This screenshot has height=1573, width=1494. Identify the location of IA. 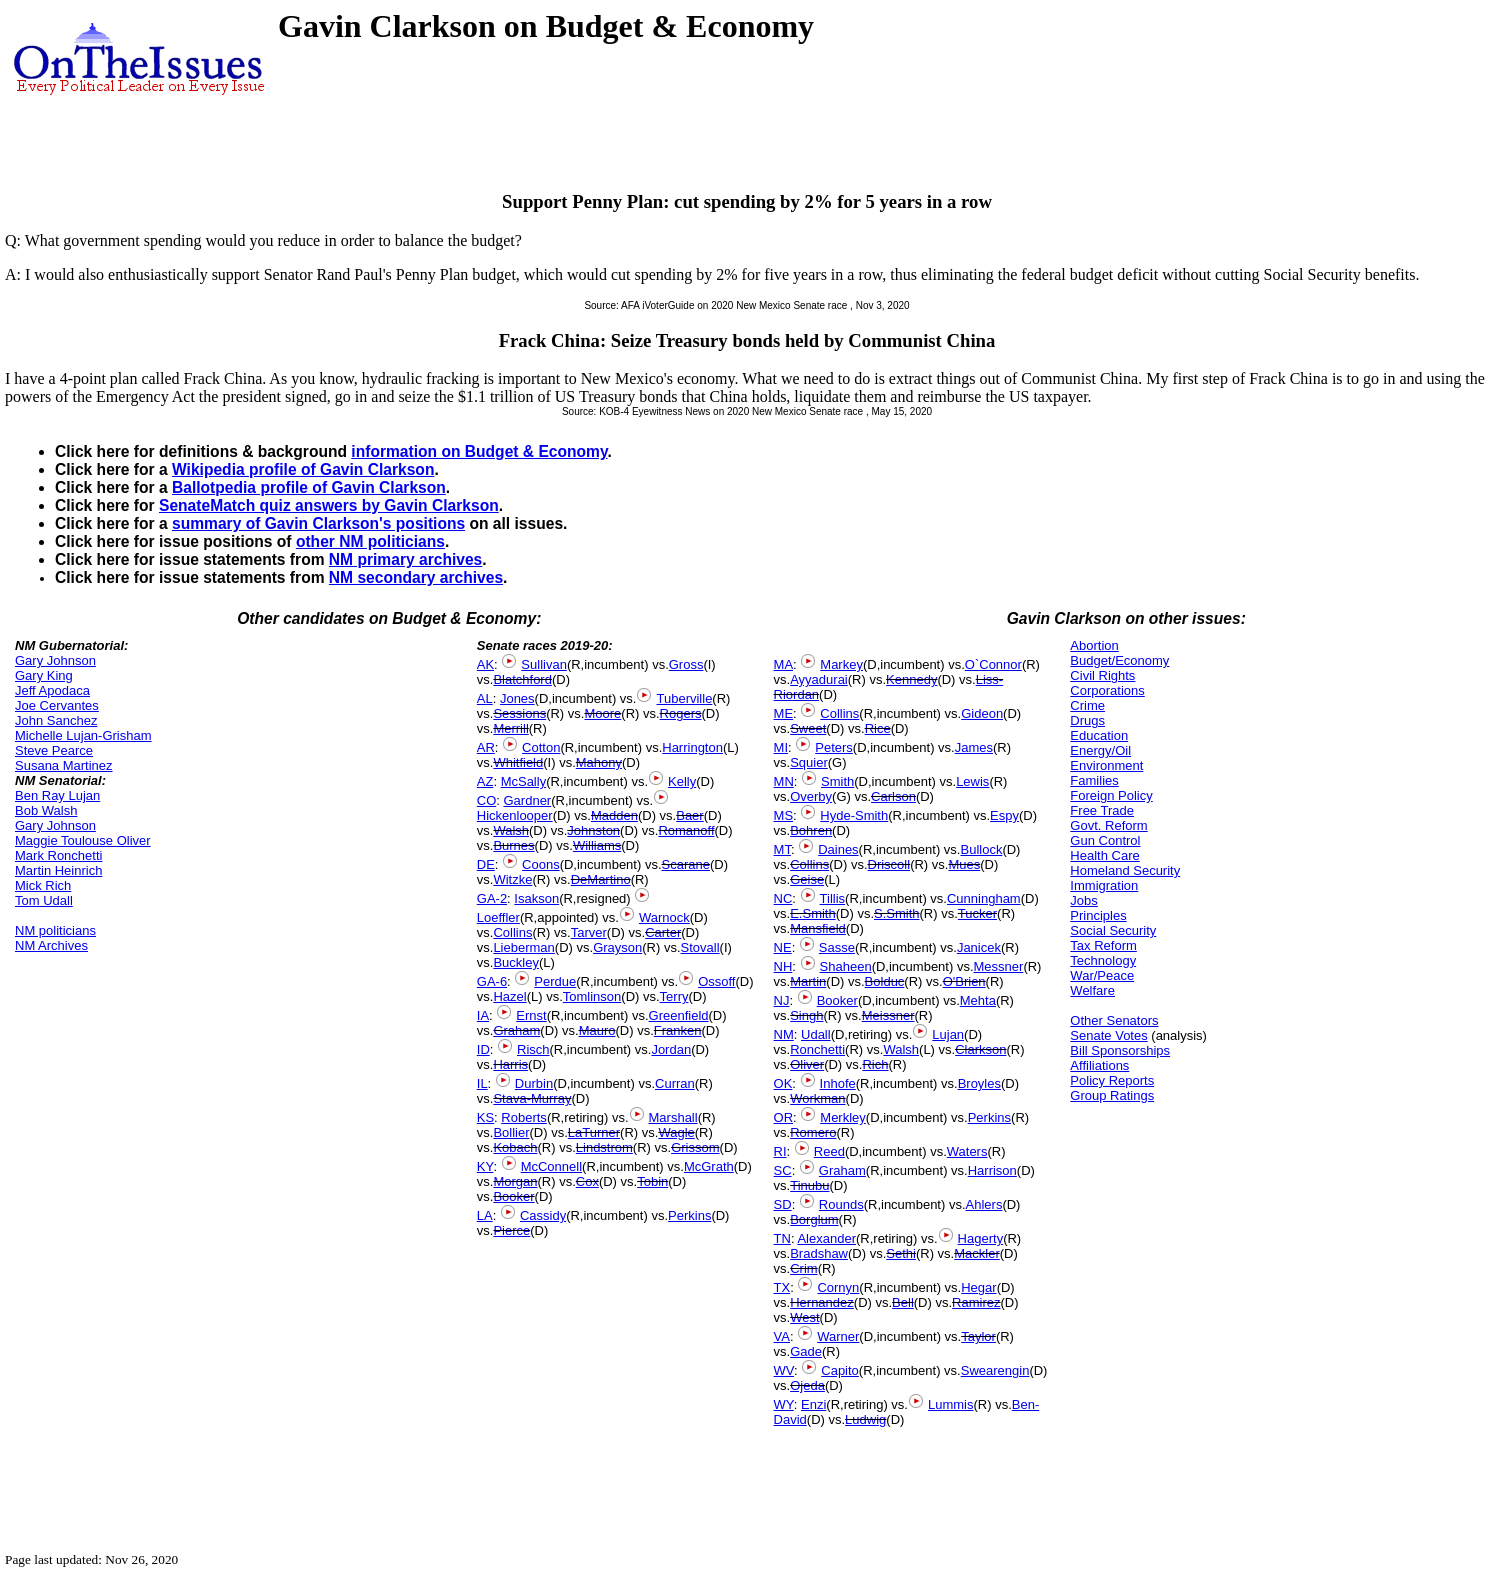
(483, 1015).